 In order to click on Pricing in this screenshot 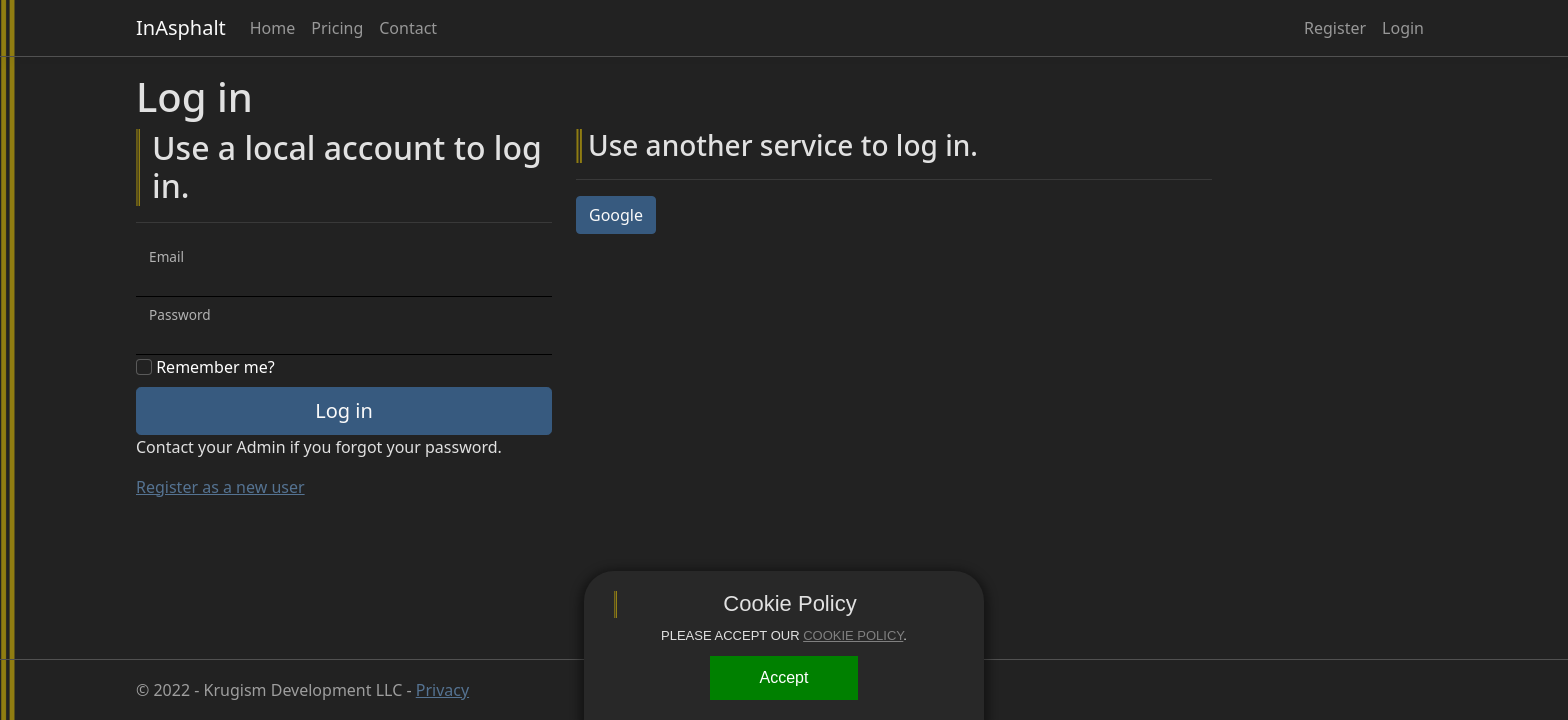, I will do `click(337, 28)`.